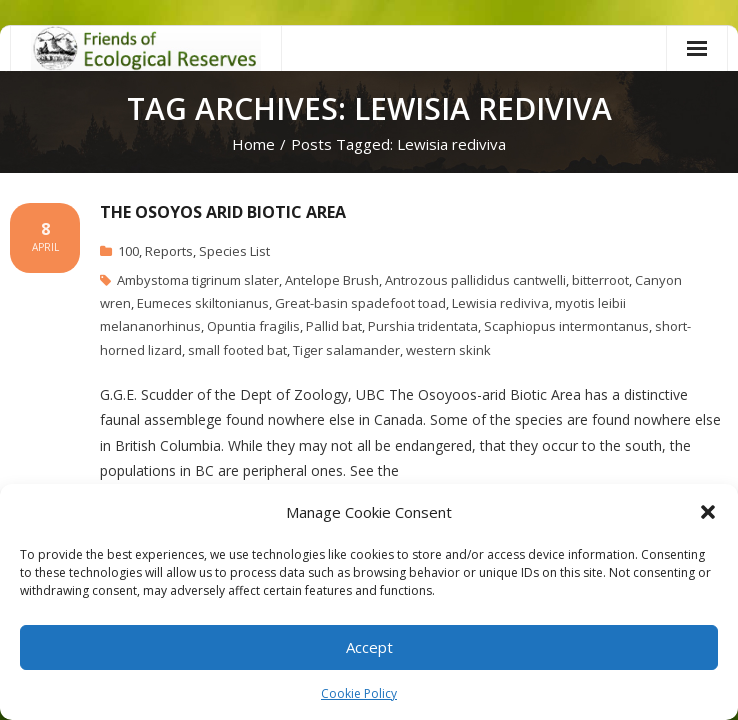 This screenshot has height=720, width=738. What do you see at coordinates (566, 326) in the screenshot?
I see `Scaphiopus intermontanus` at bounding box center [566, 326].